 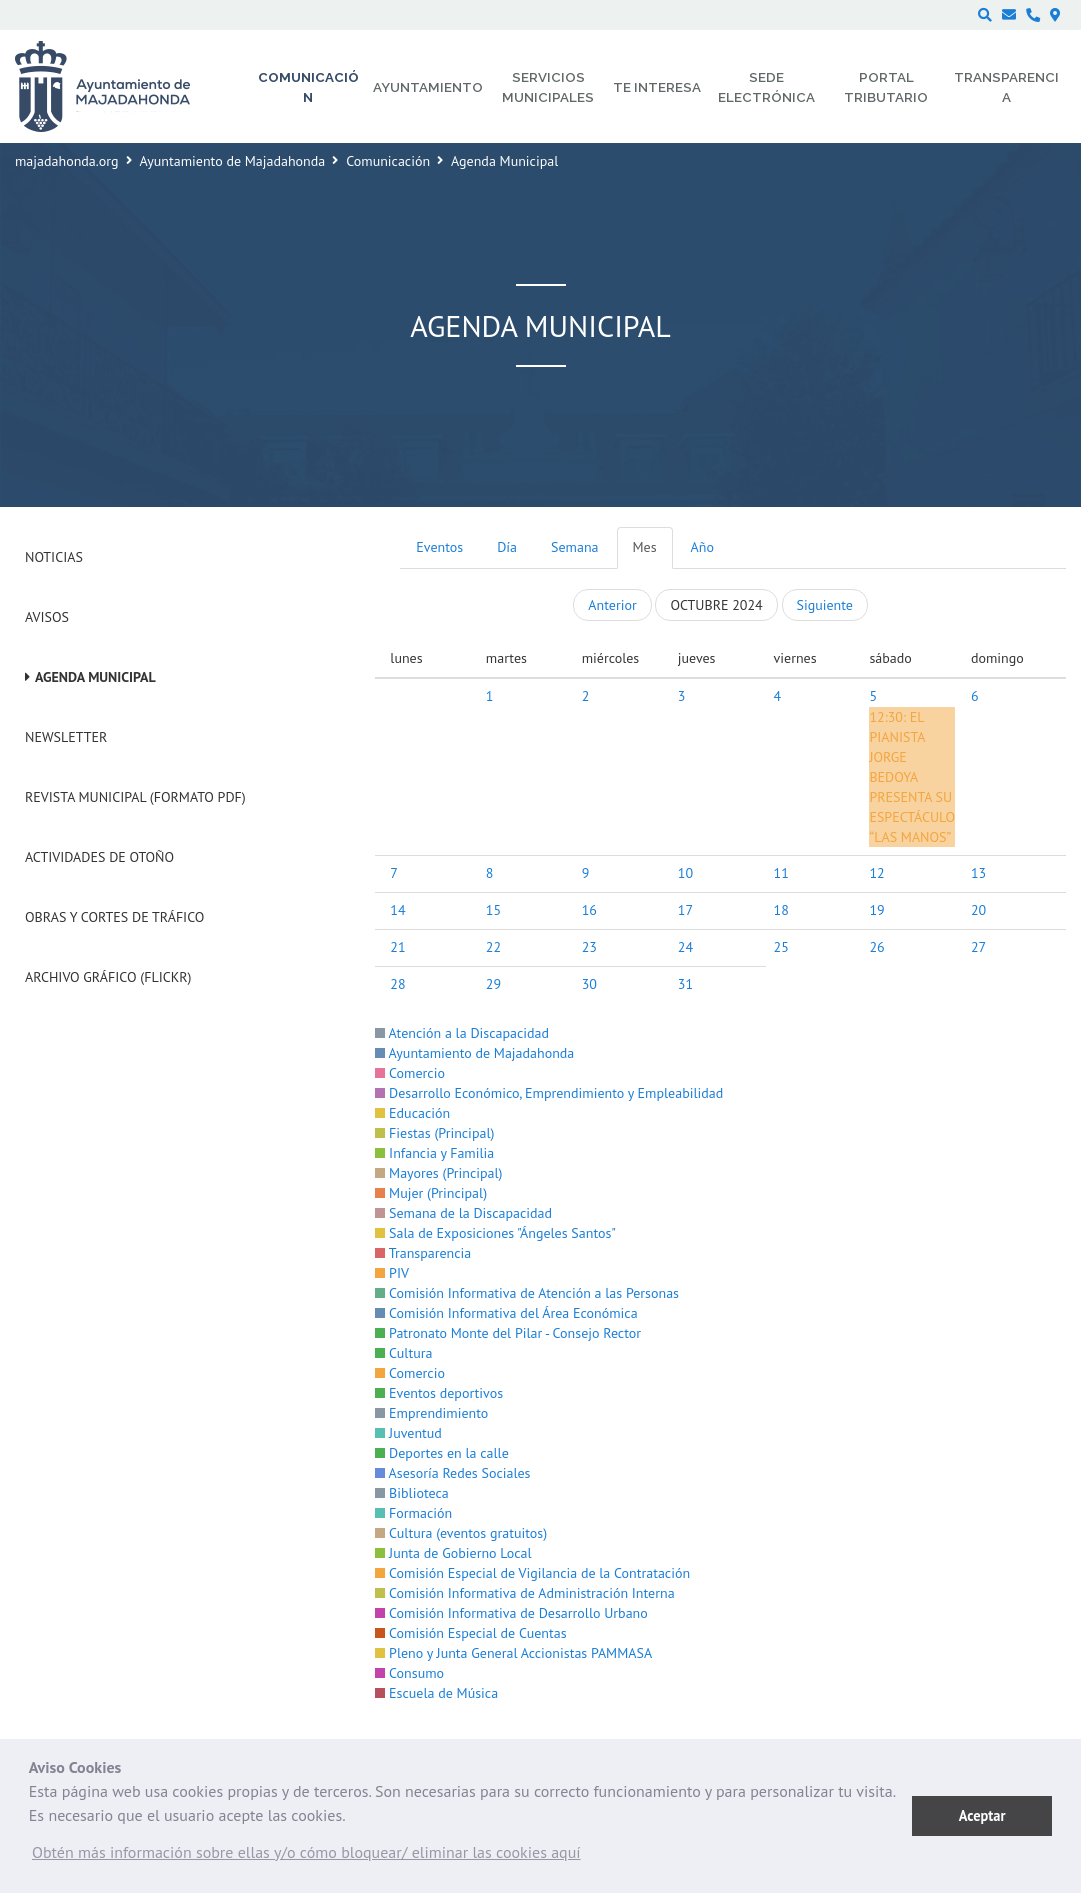 I want to click on Transparencia [menuitem], so click(x=1006, y=87).